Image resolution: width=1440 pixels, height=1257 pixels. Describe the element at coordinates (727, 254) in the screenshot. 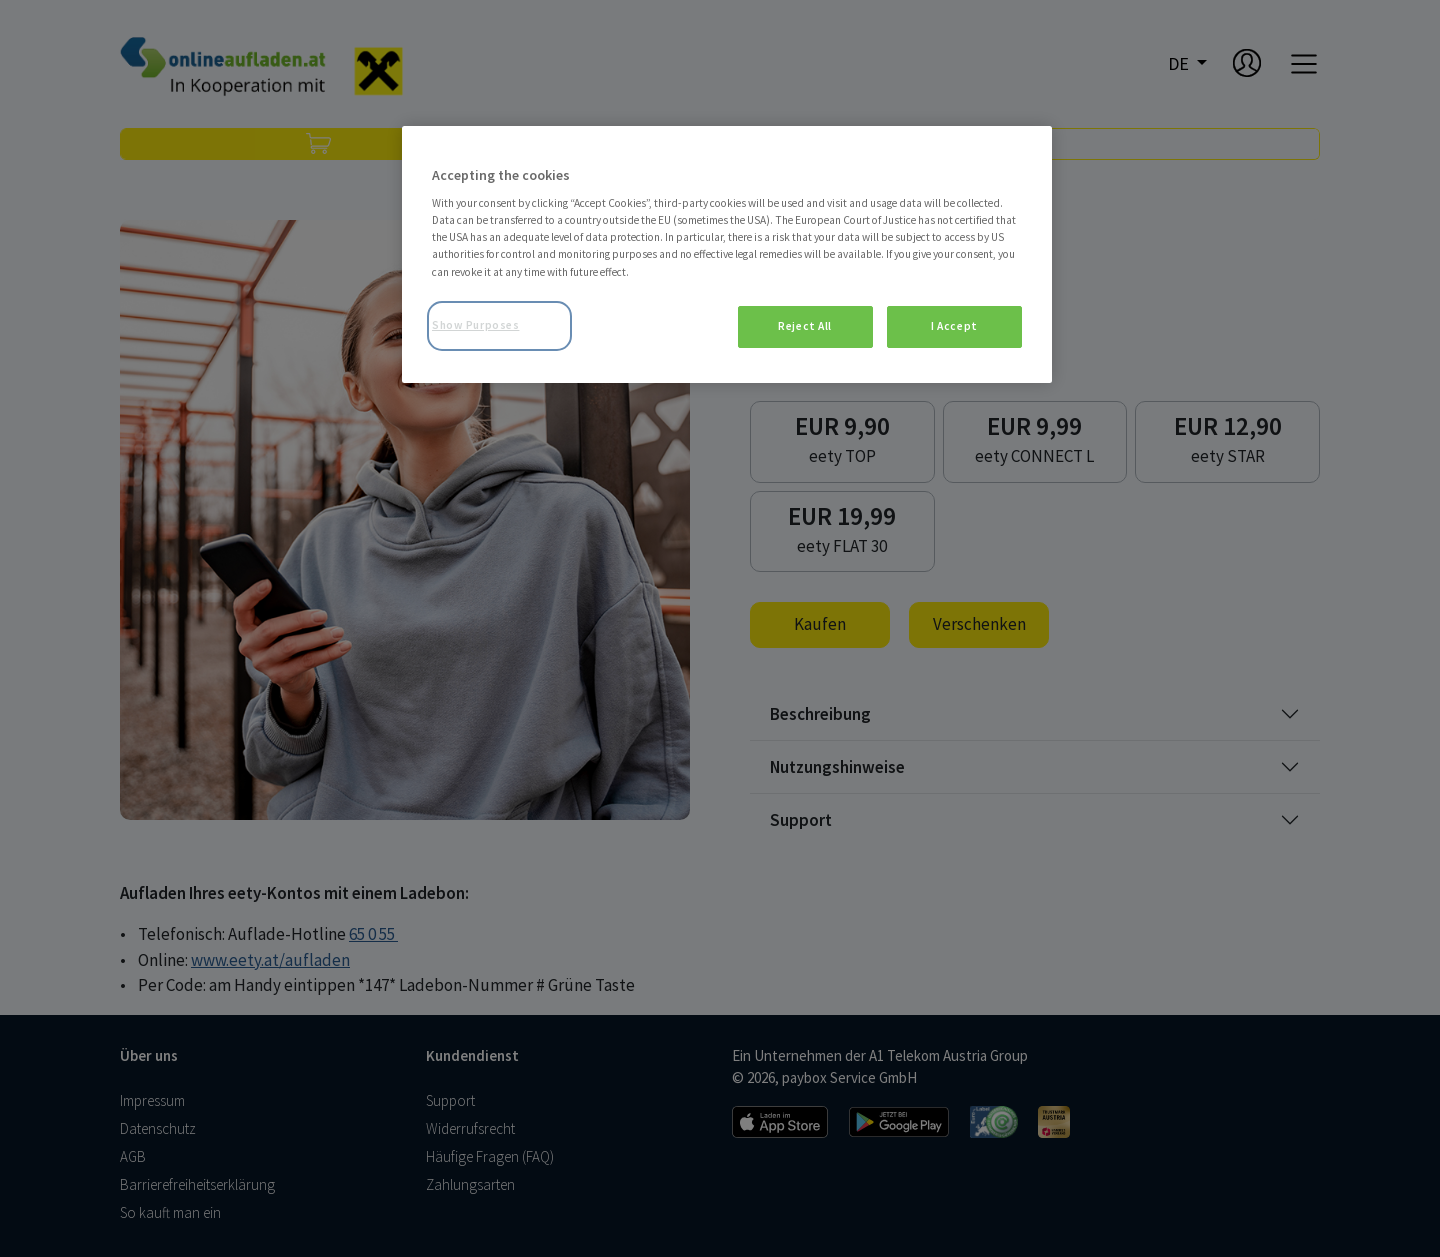

I see `[region]` at that location.